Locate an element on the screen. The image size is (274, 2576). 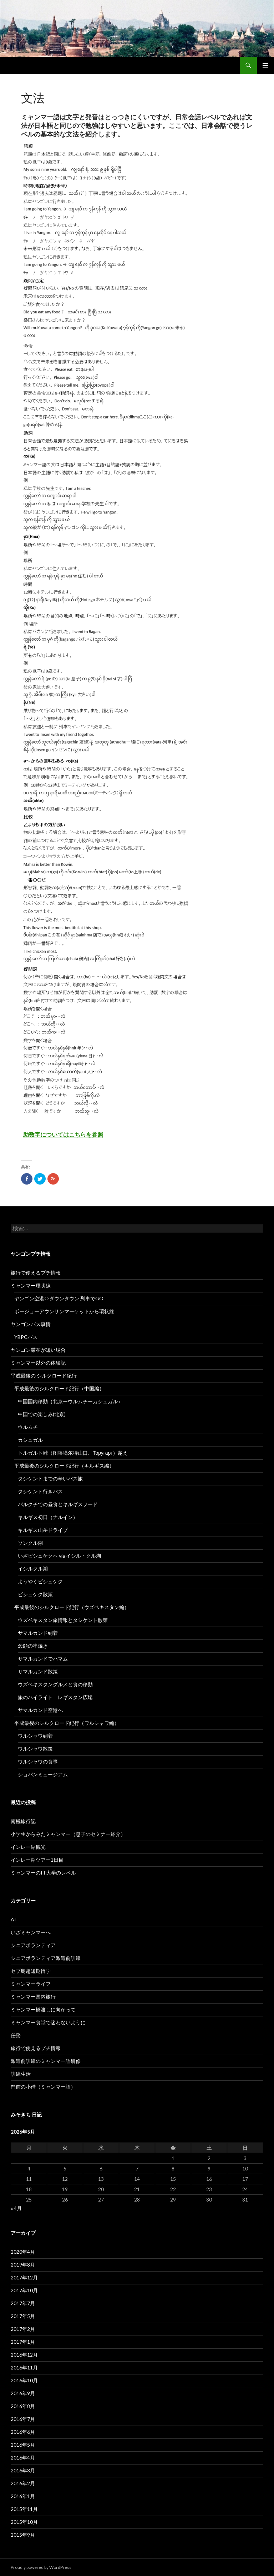
ミャンマー国内旅行 is located at coordinates (33, 1997).